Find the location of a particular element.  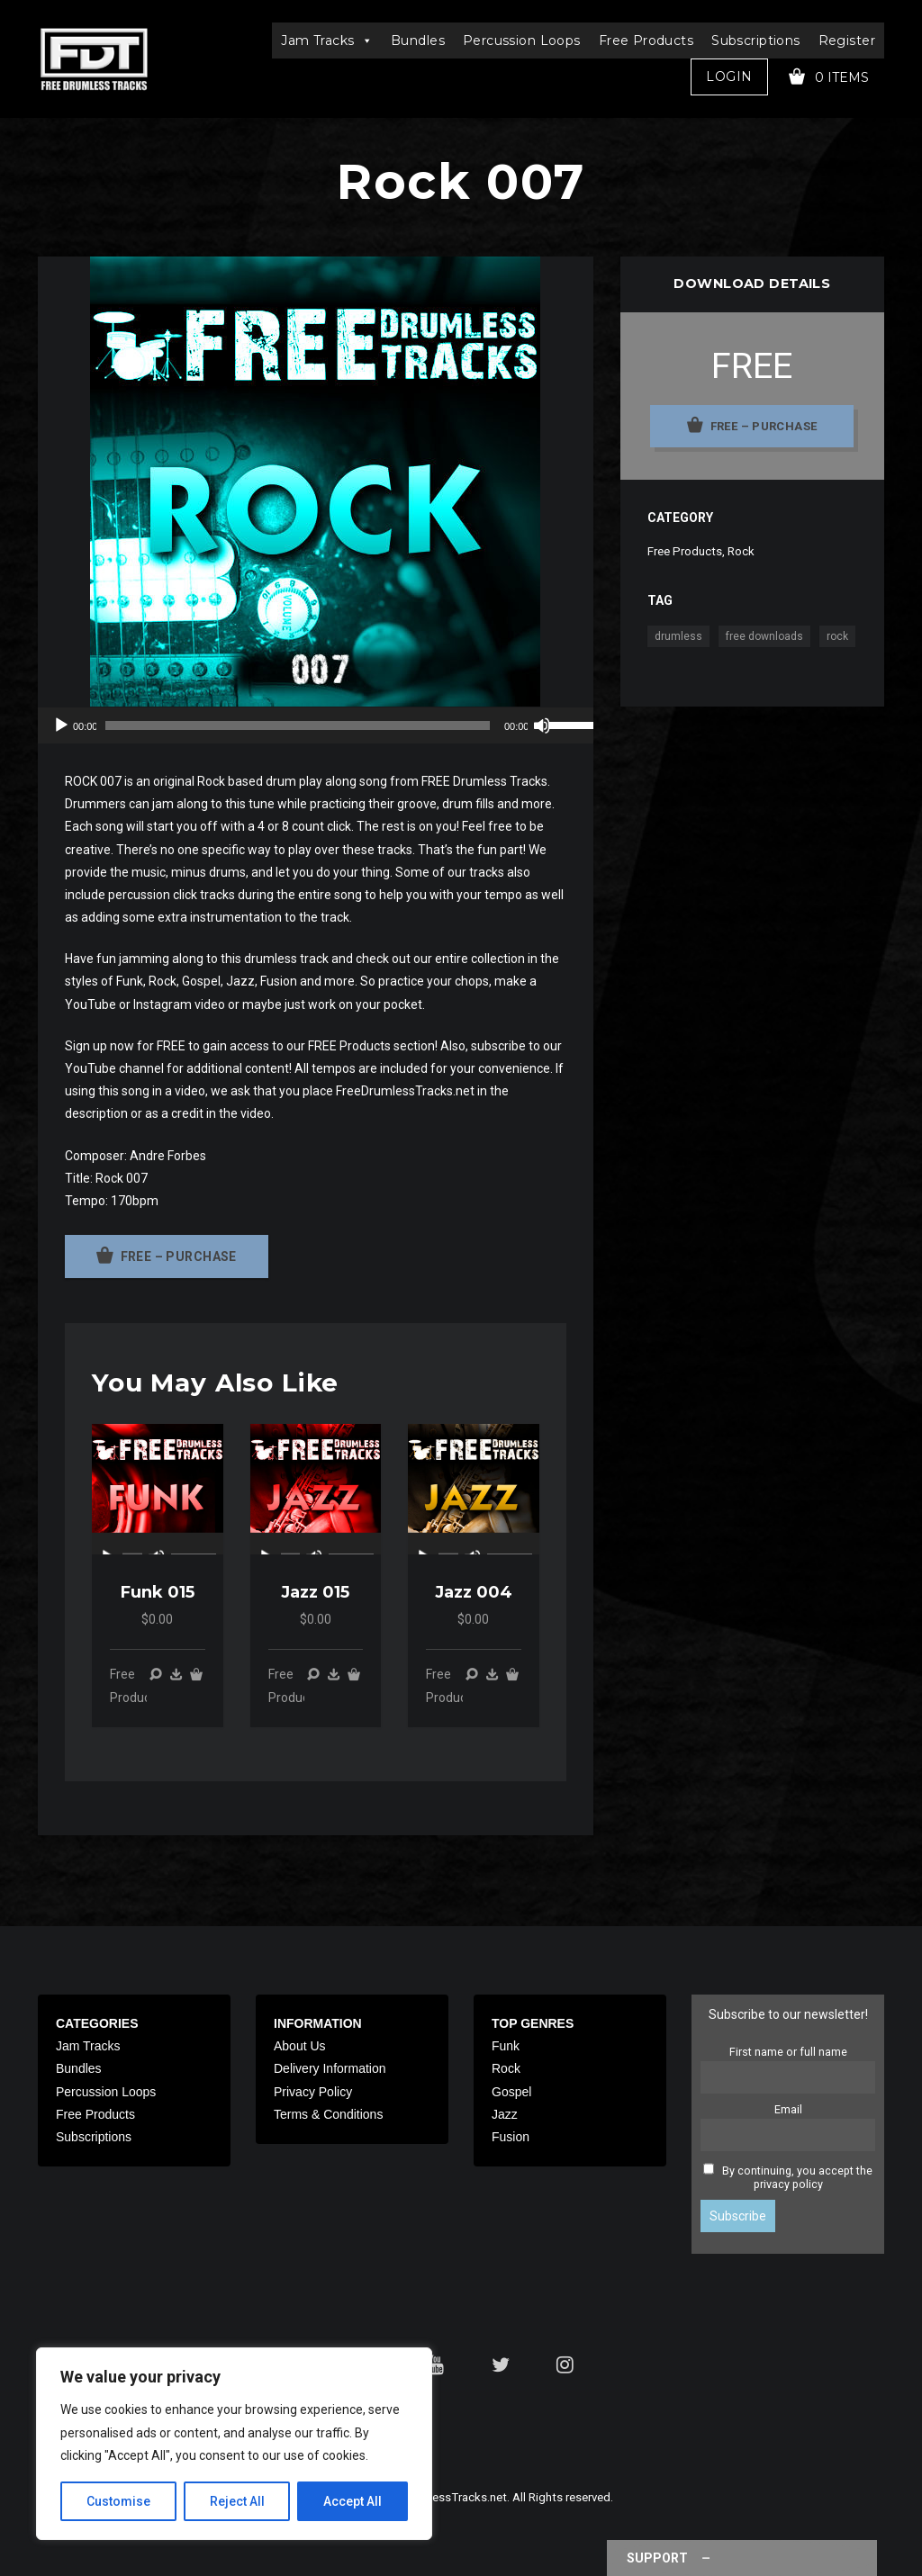

Email is located at coordinates (788, 2109).